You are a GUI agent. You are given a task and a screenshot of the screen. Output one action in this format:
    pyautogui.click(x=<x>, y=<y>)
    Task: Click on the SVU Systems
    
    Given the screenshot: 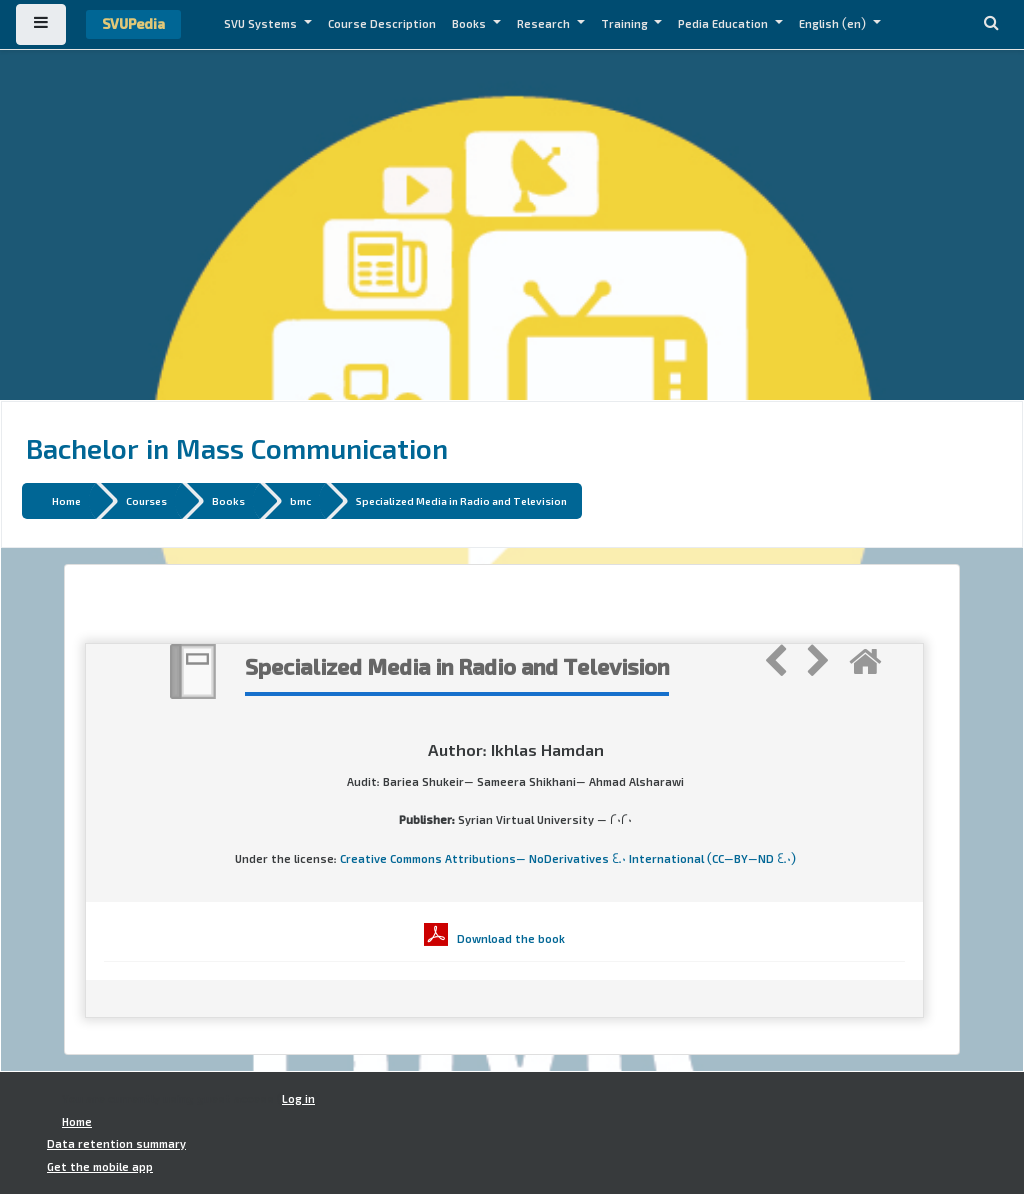 What is the action you would take?
    pyautogui.click(x=262, y=24)
    